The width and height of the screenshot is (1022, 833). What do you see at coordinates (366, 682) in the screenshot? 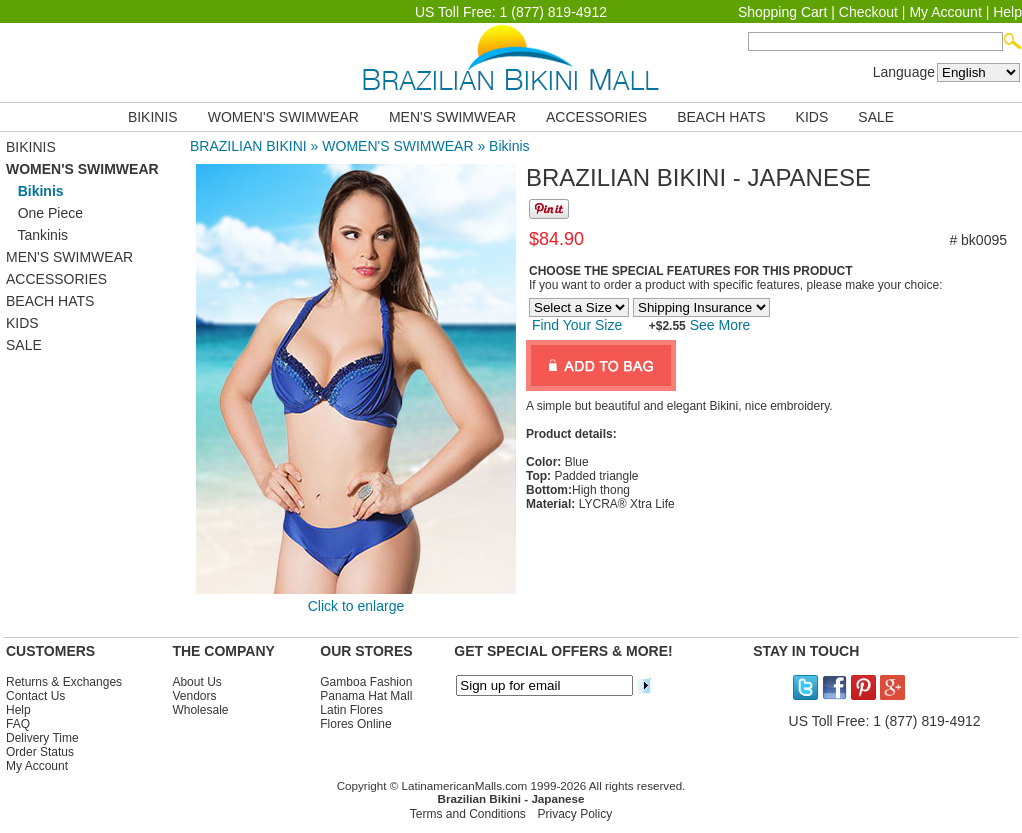
I see `Gamboa Fashion` at bounding box center [366, 682].